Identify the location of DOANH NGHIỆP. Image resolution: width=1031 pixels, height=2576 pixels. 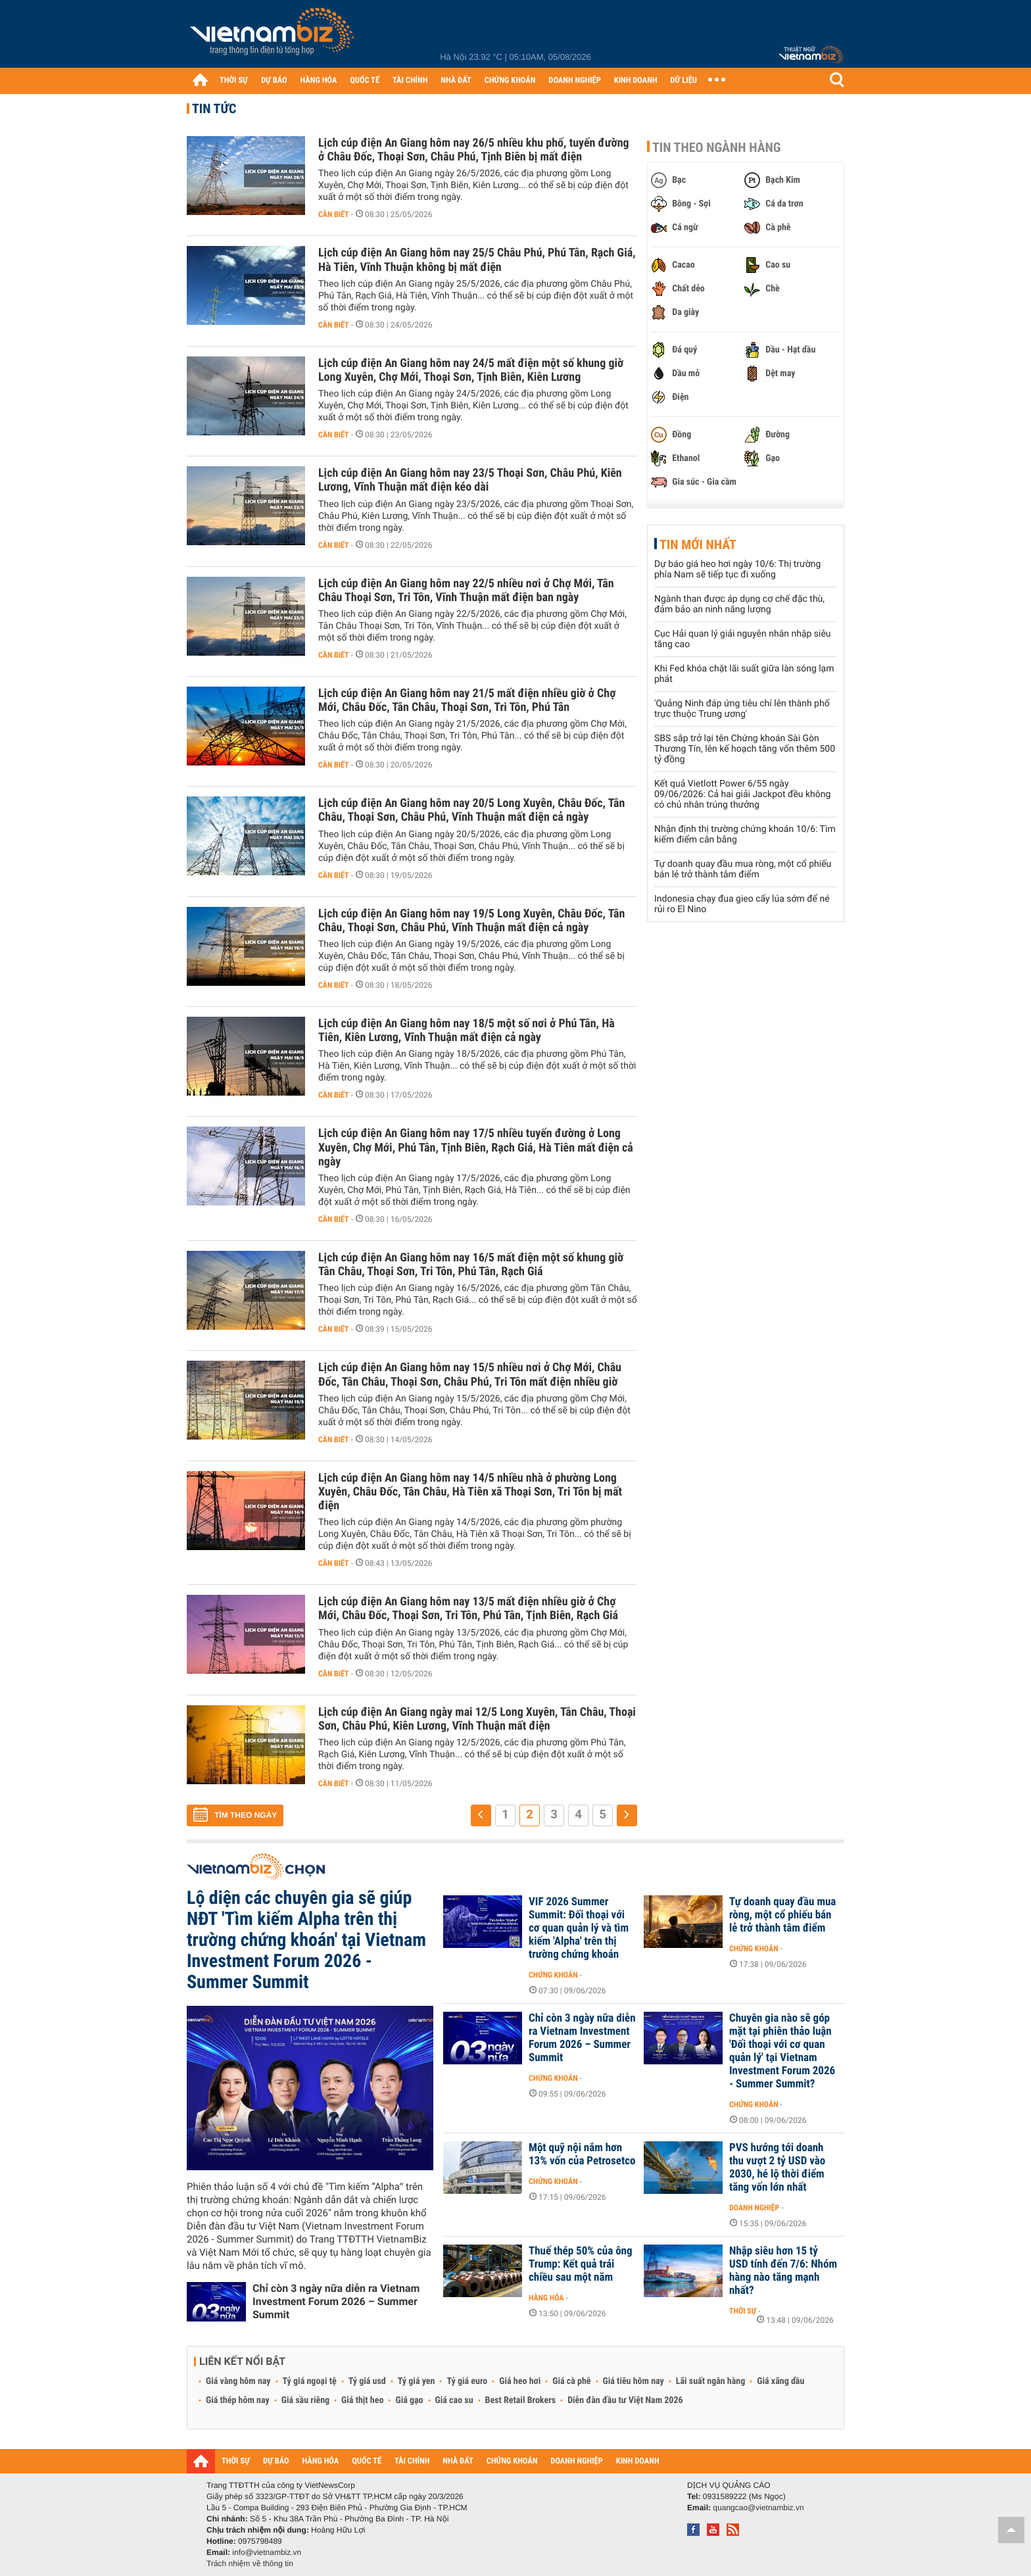
(574, 80).